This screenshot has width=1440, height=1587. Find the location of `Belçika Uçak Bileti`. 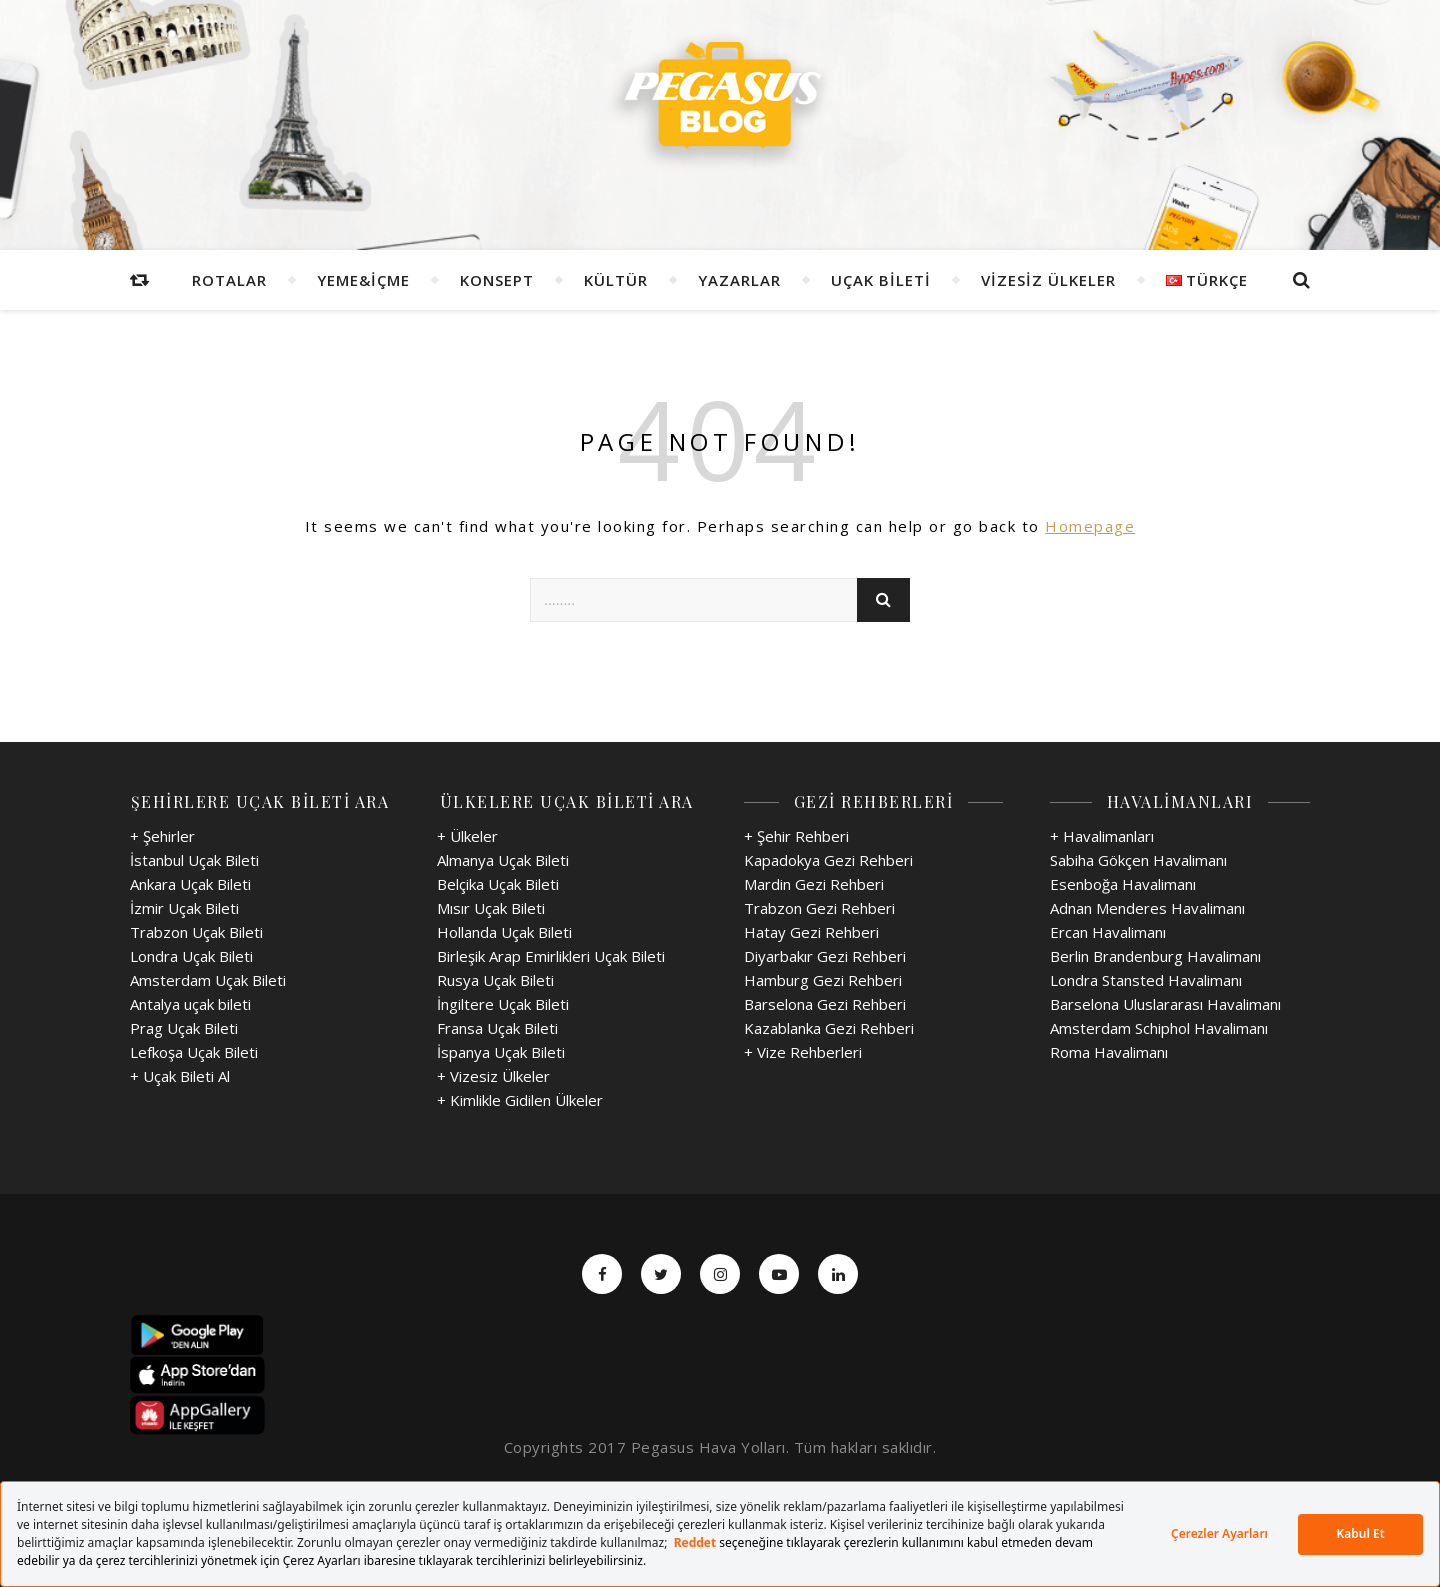

Belçika Uçak Bileti is located at coordinates (498, 884).